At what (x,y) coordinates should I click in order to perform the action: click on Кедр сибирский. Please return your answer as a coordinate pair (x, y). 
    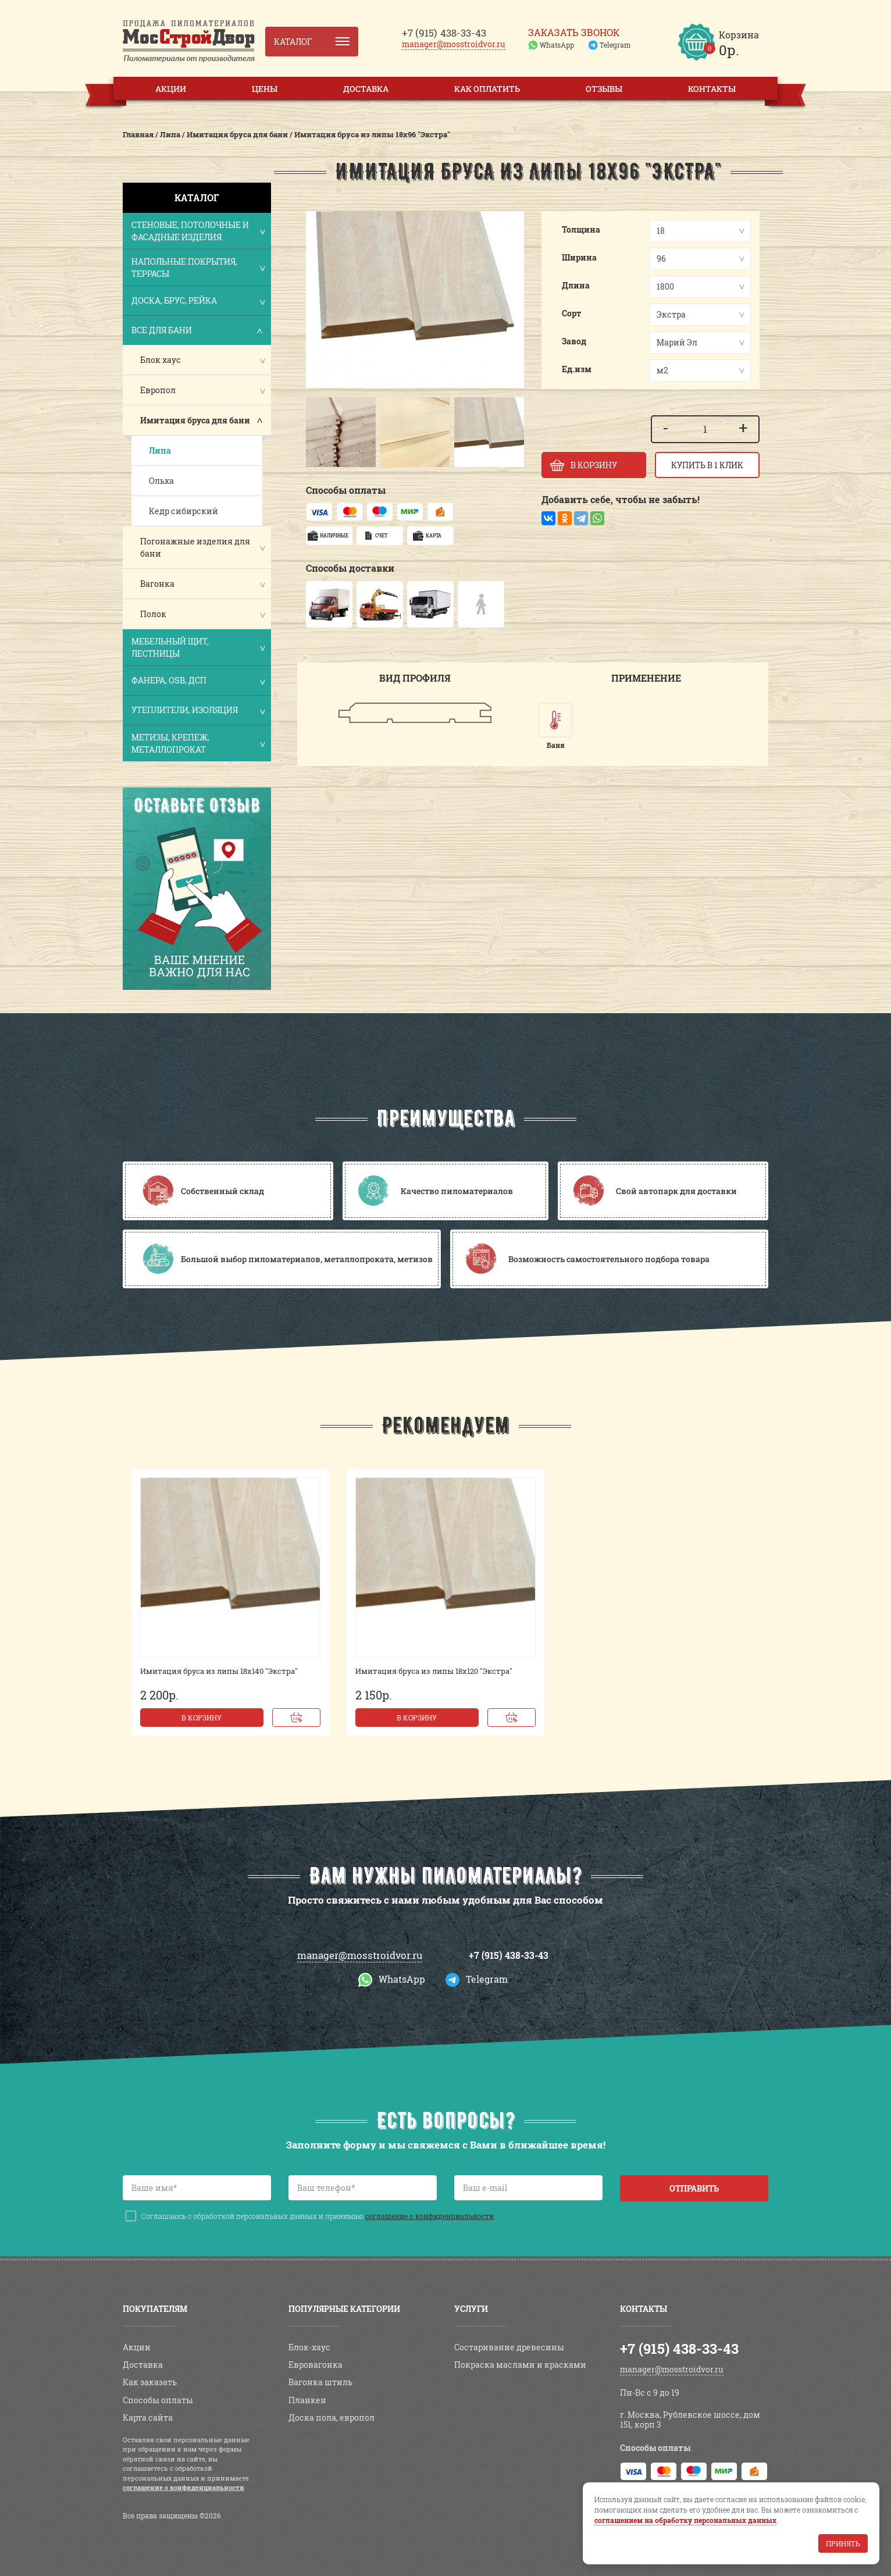
    Looking at the image, I should click on (183, 510).